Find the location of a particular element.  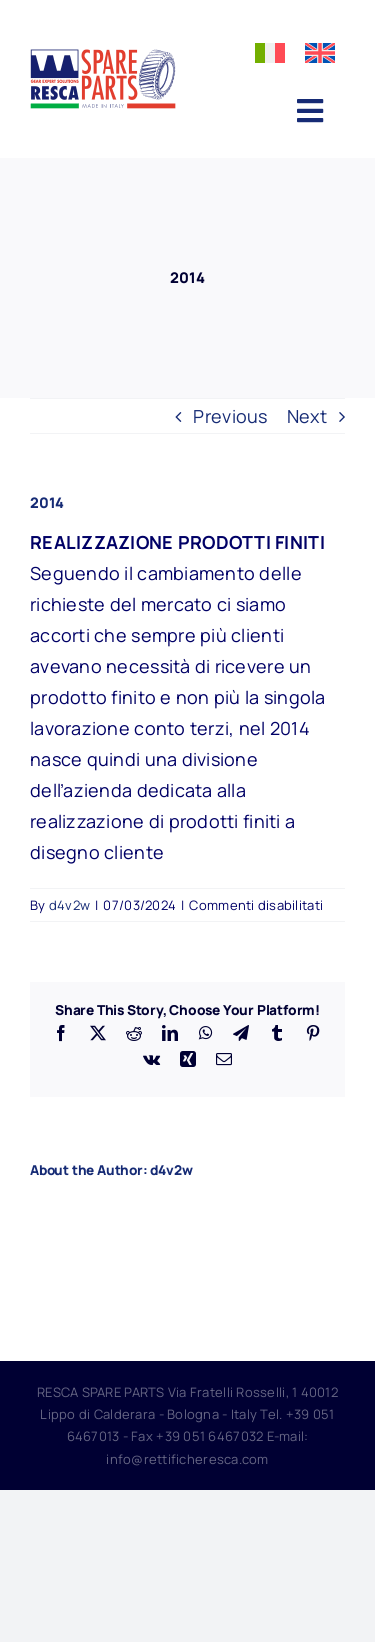

Next is located at coordinates (307, 416).